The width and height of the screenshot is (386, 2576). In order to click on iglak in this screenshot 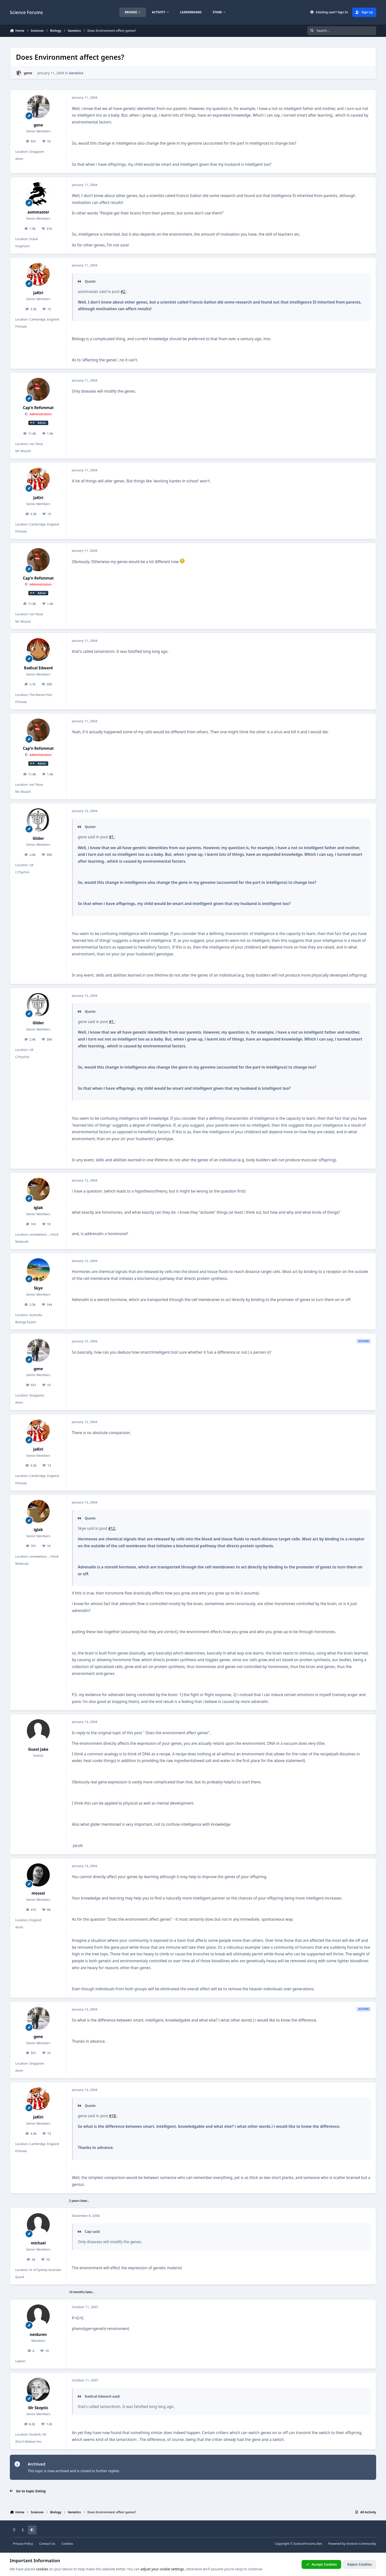, I will do `click(38, 1207)`.